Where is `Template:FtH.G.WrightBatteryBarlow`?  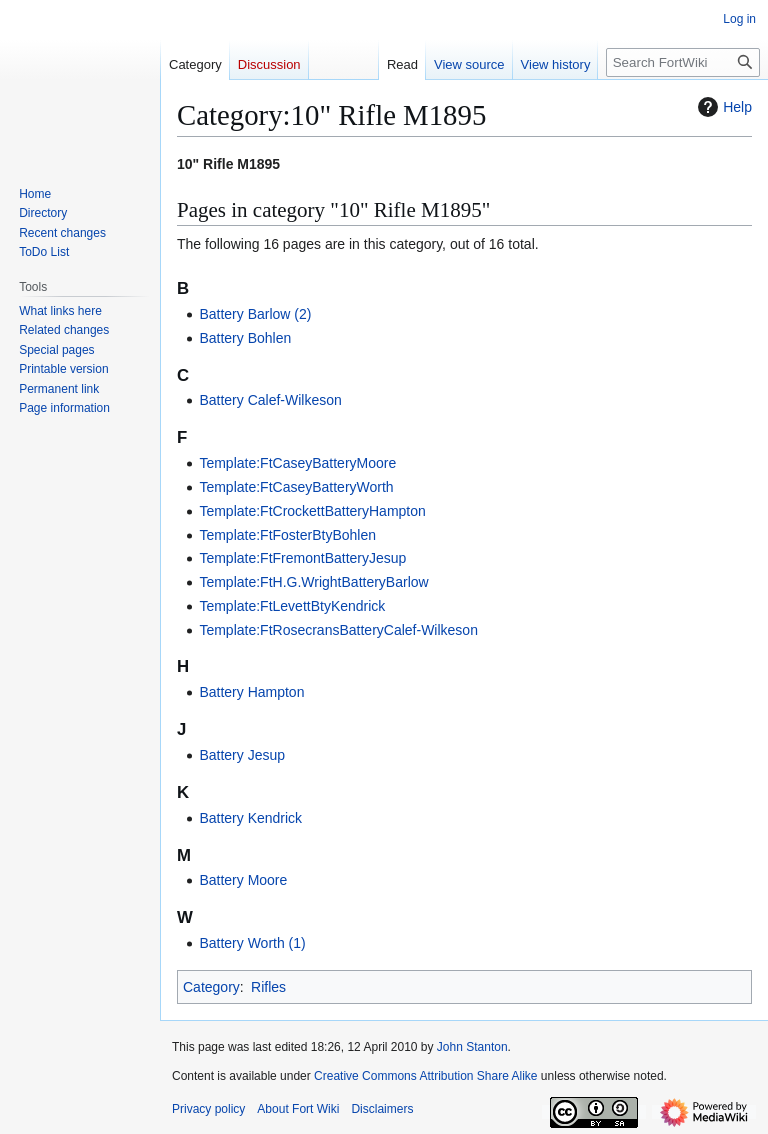
Template:FtH.G.WrightBatteryBarlow is located at coordinates (313, 582).